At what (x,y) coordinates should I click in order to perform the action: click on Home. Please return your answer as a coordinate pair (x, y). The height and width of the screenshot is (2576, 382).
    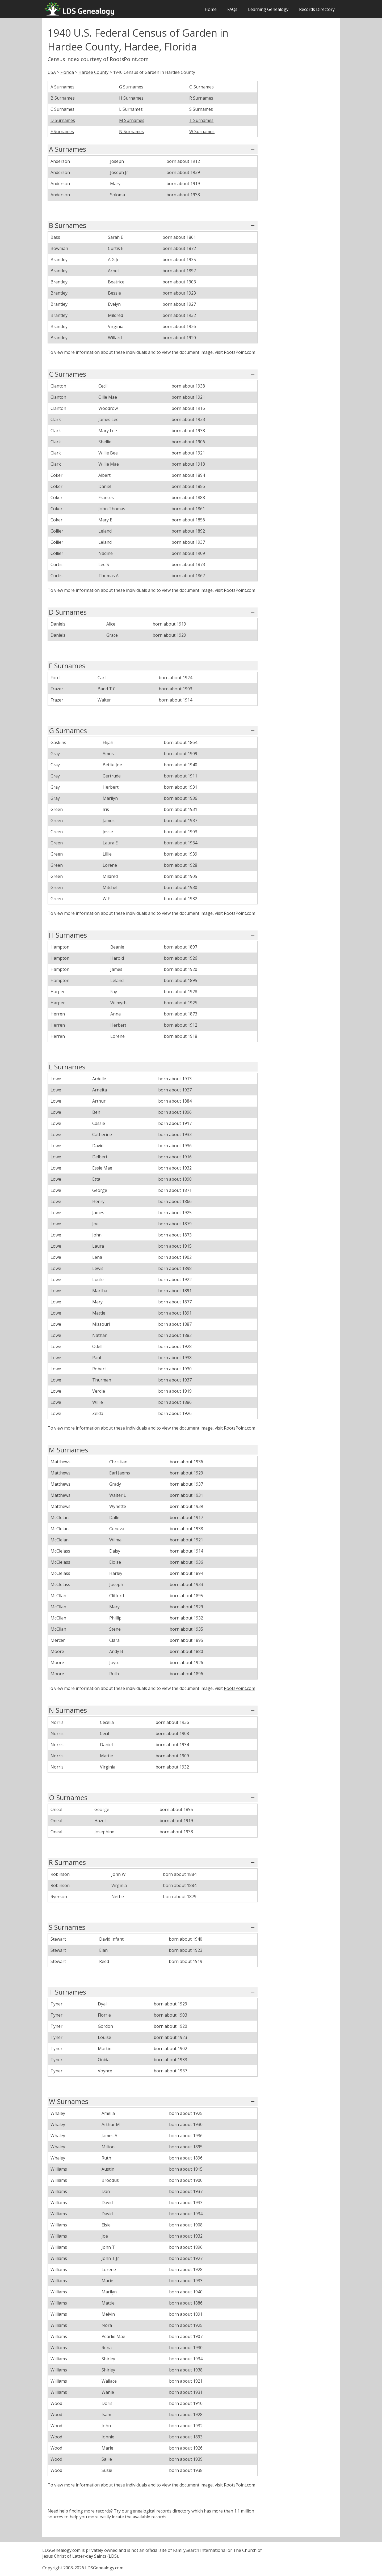
    Looking at the image, I should click on (211, 9).